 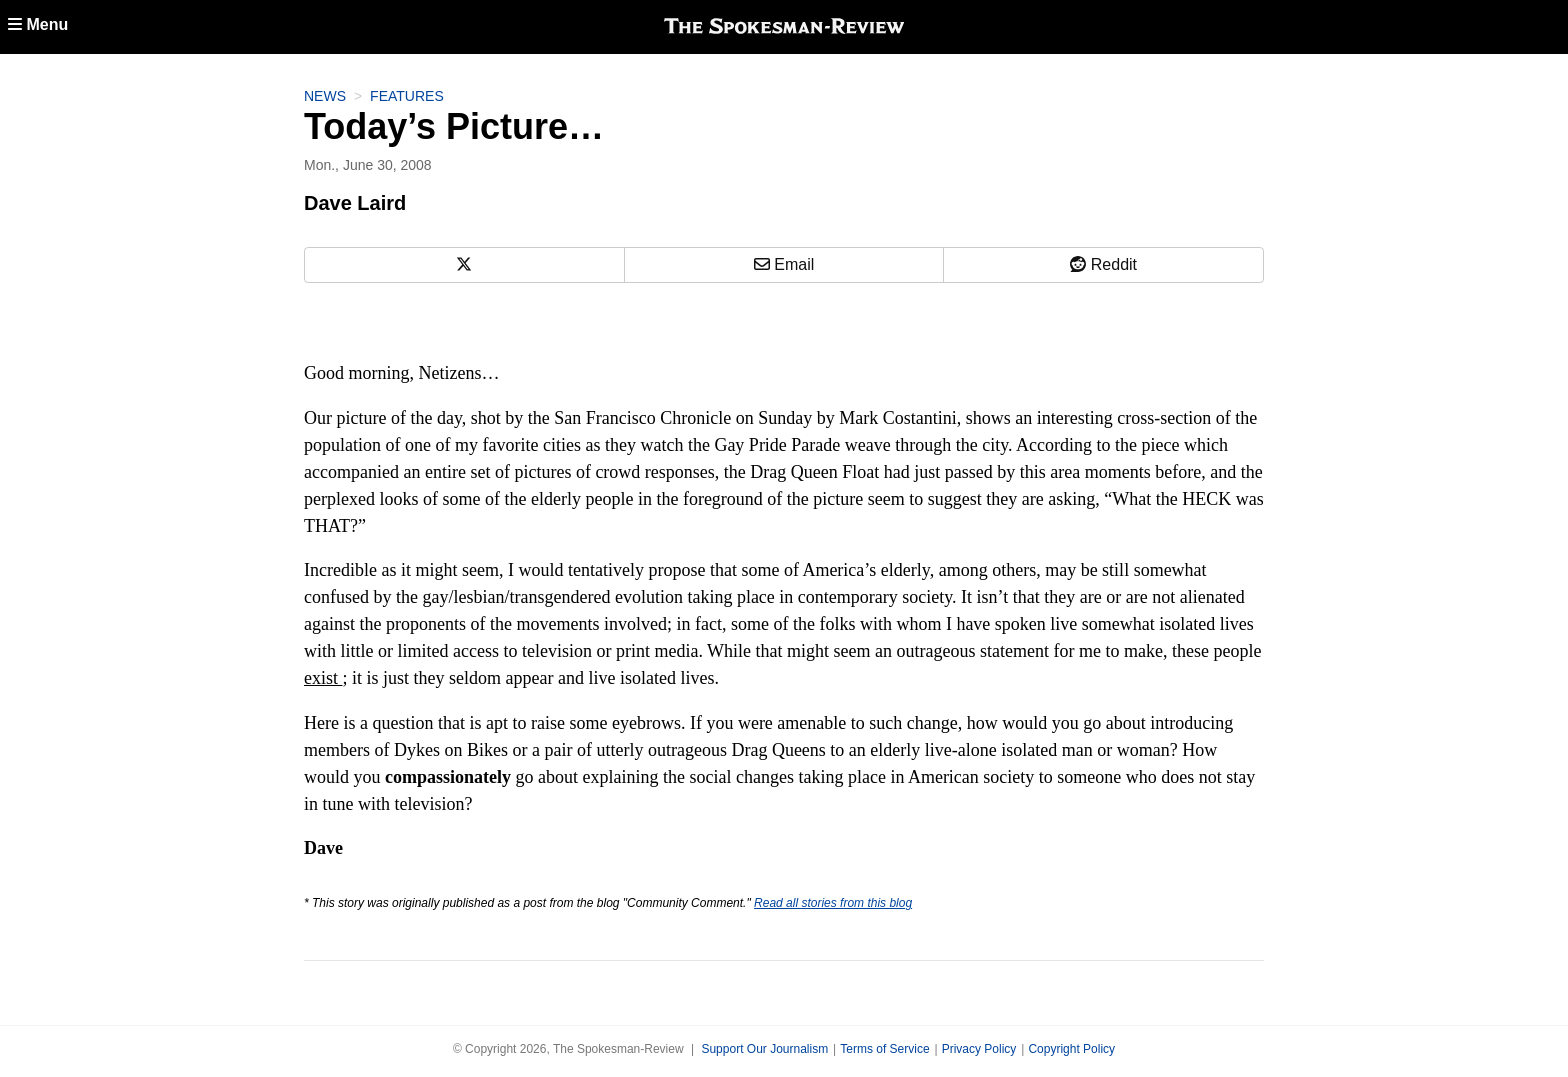 I want to click on Support Our Journalism, so click(x=764, y=1049).